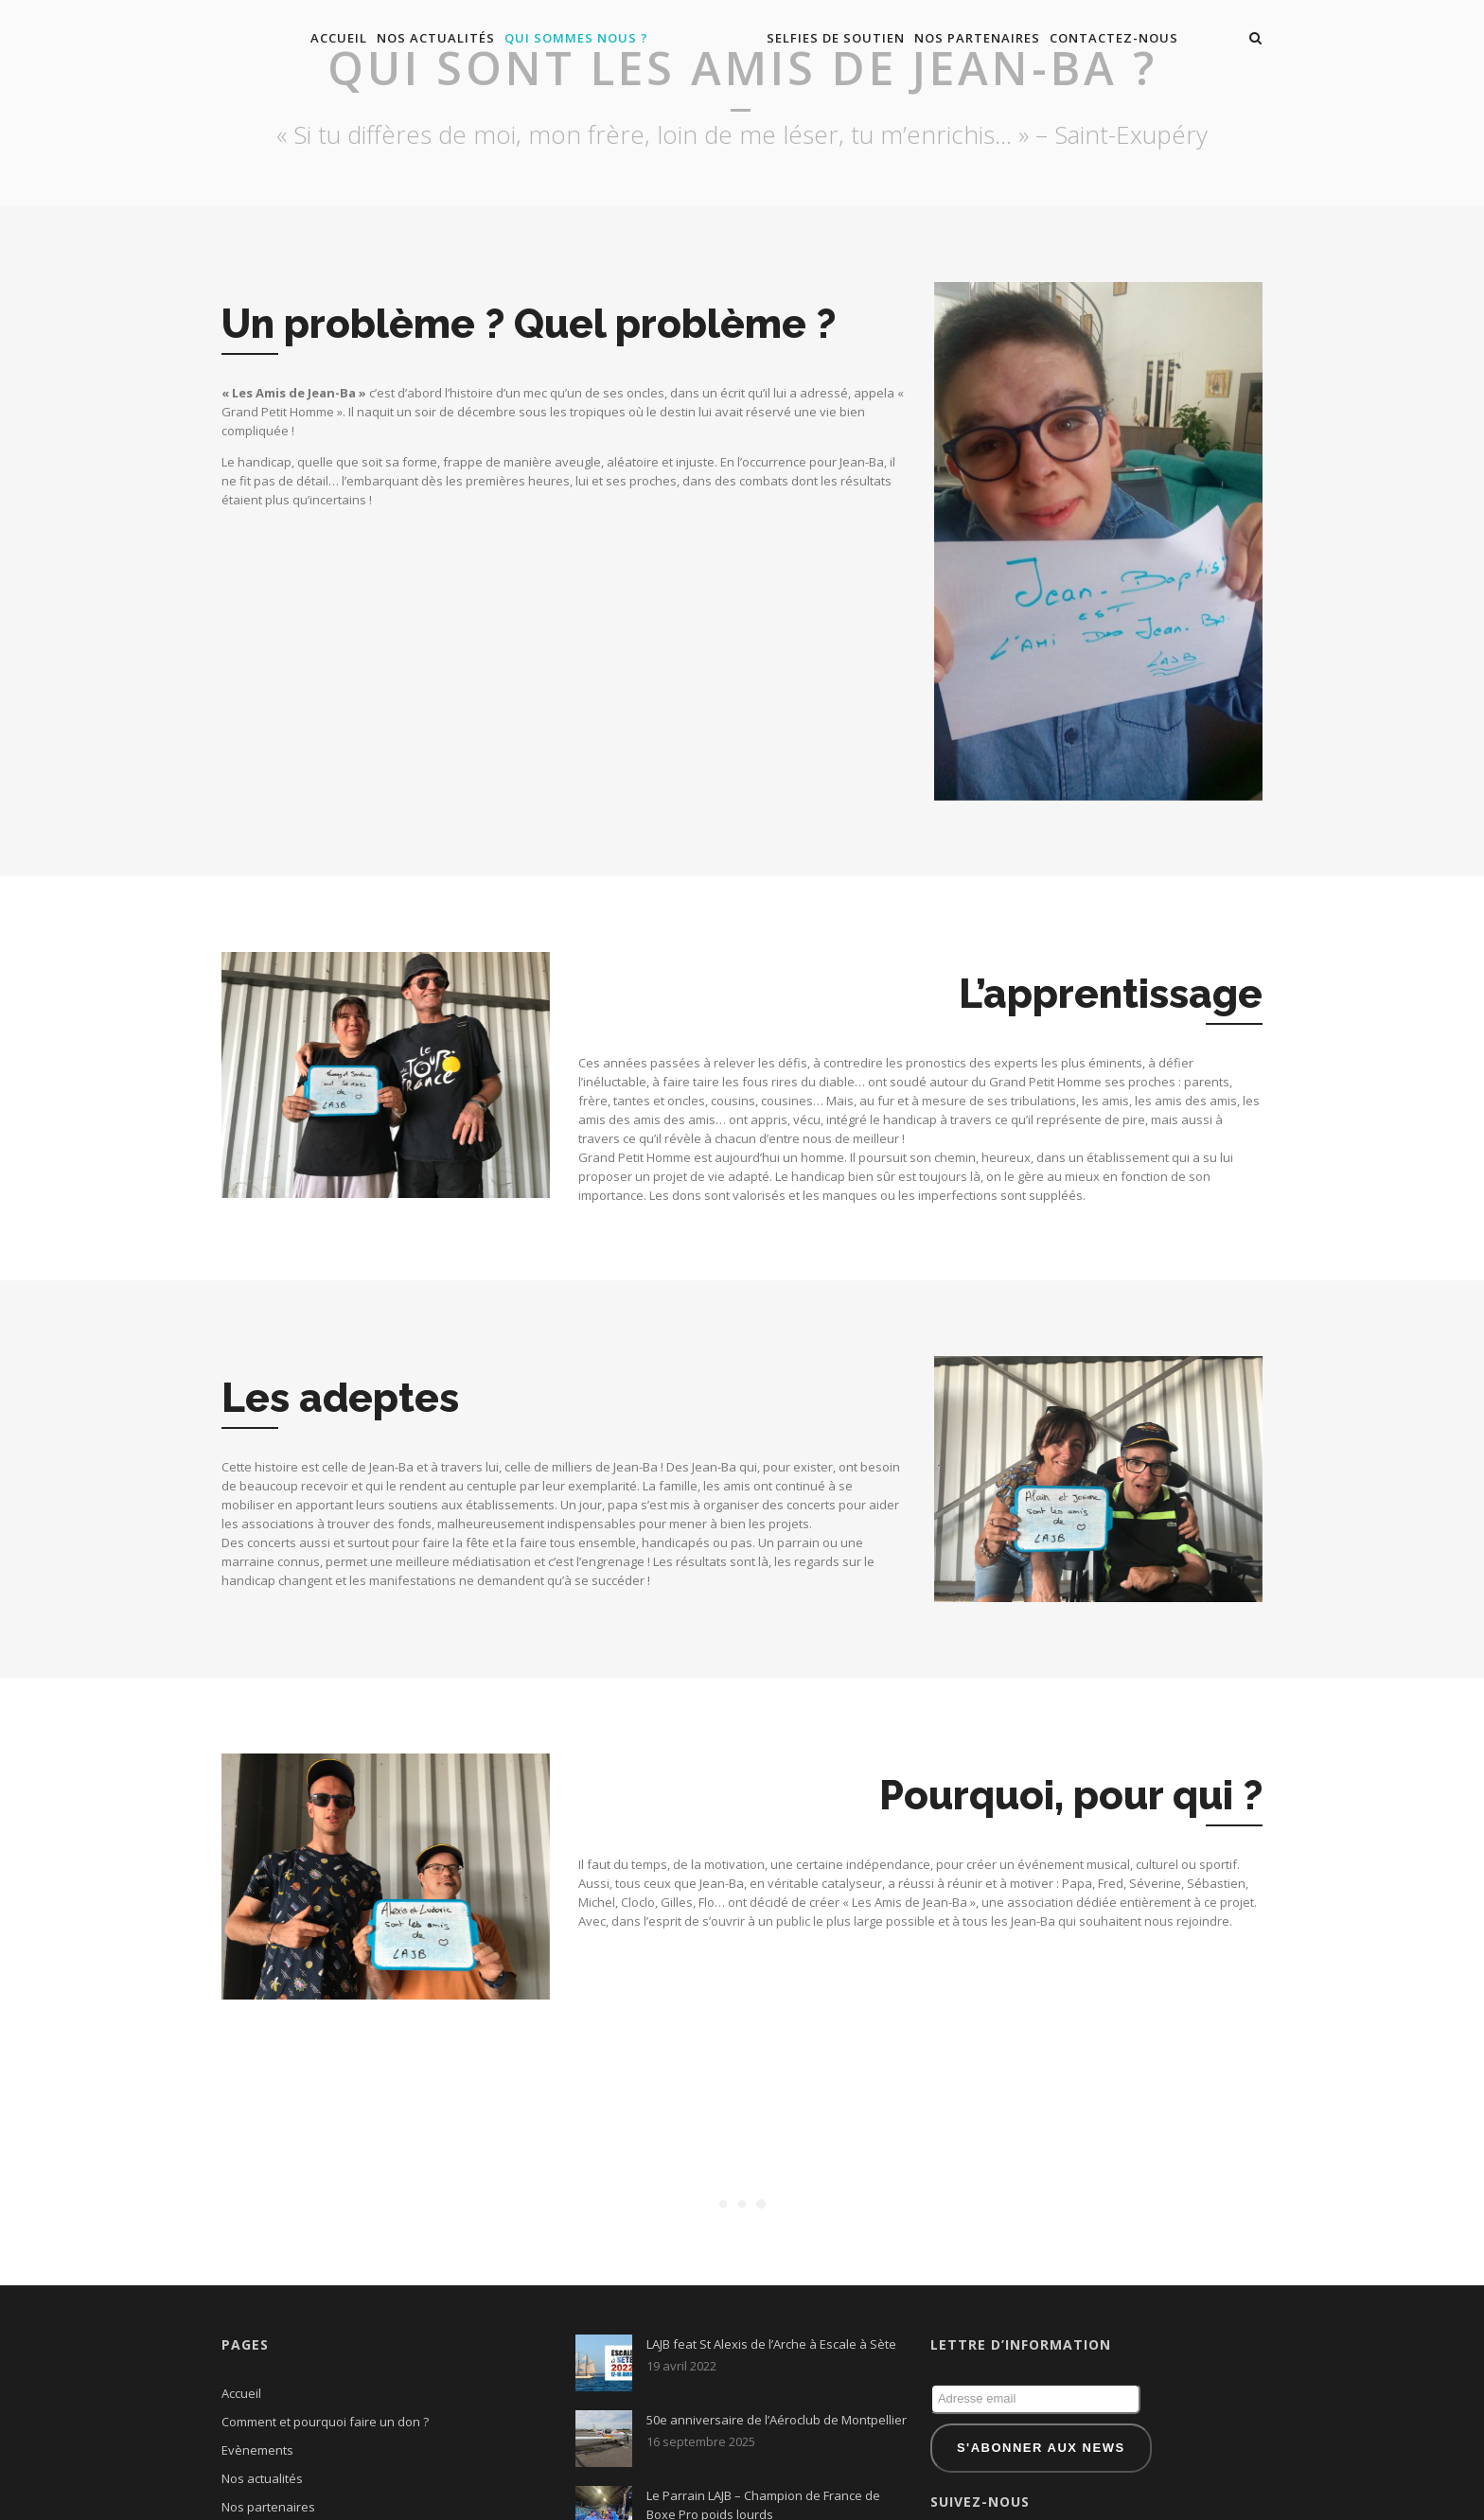  What do you see at coordinates (752, 2481) in the screenshot?
I see `Reportage France 3 – Sortie Equestre` at bounding box center [752, 2481].